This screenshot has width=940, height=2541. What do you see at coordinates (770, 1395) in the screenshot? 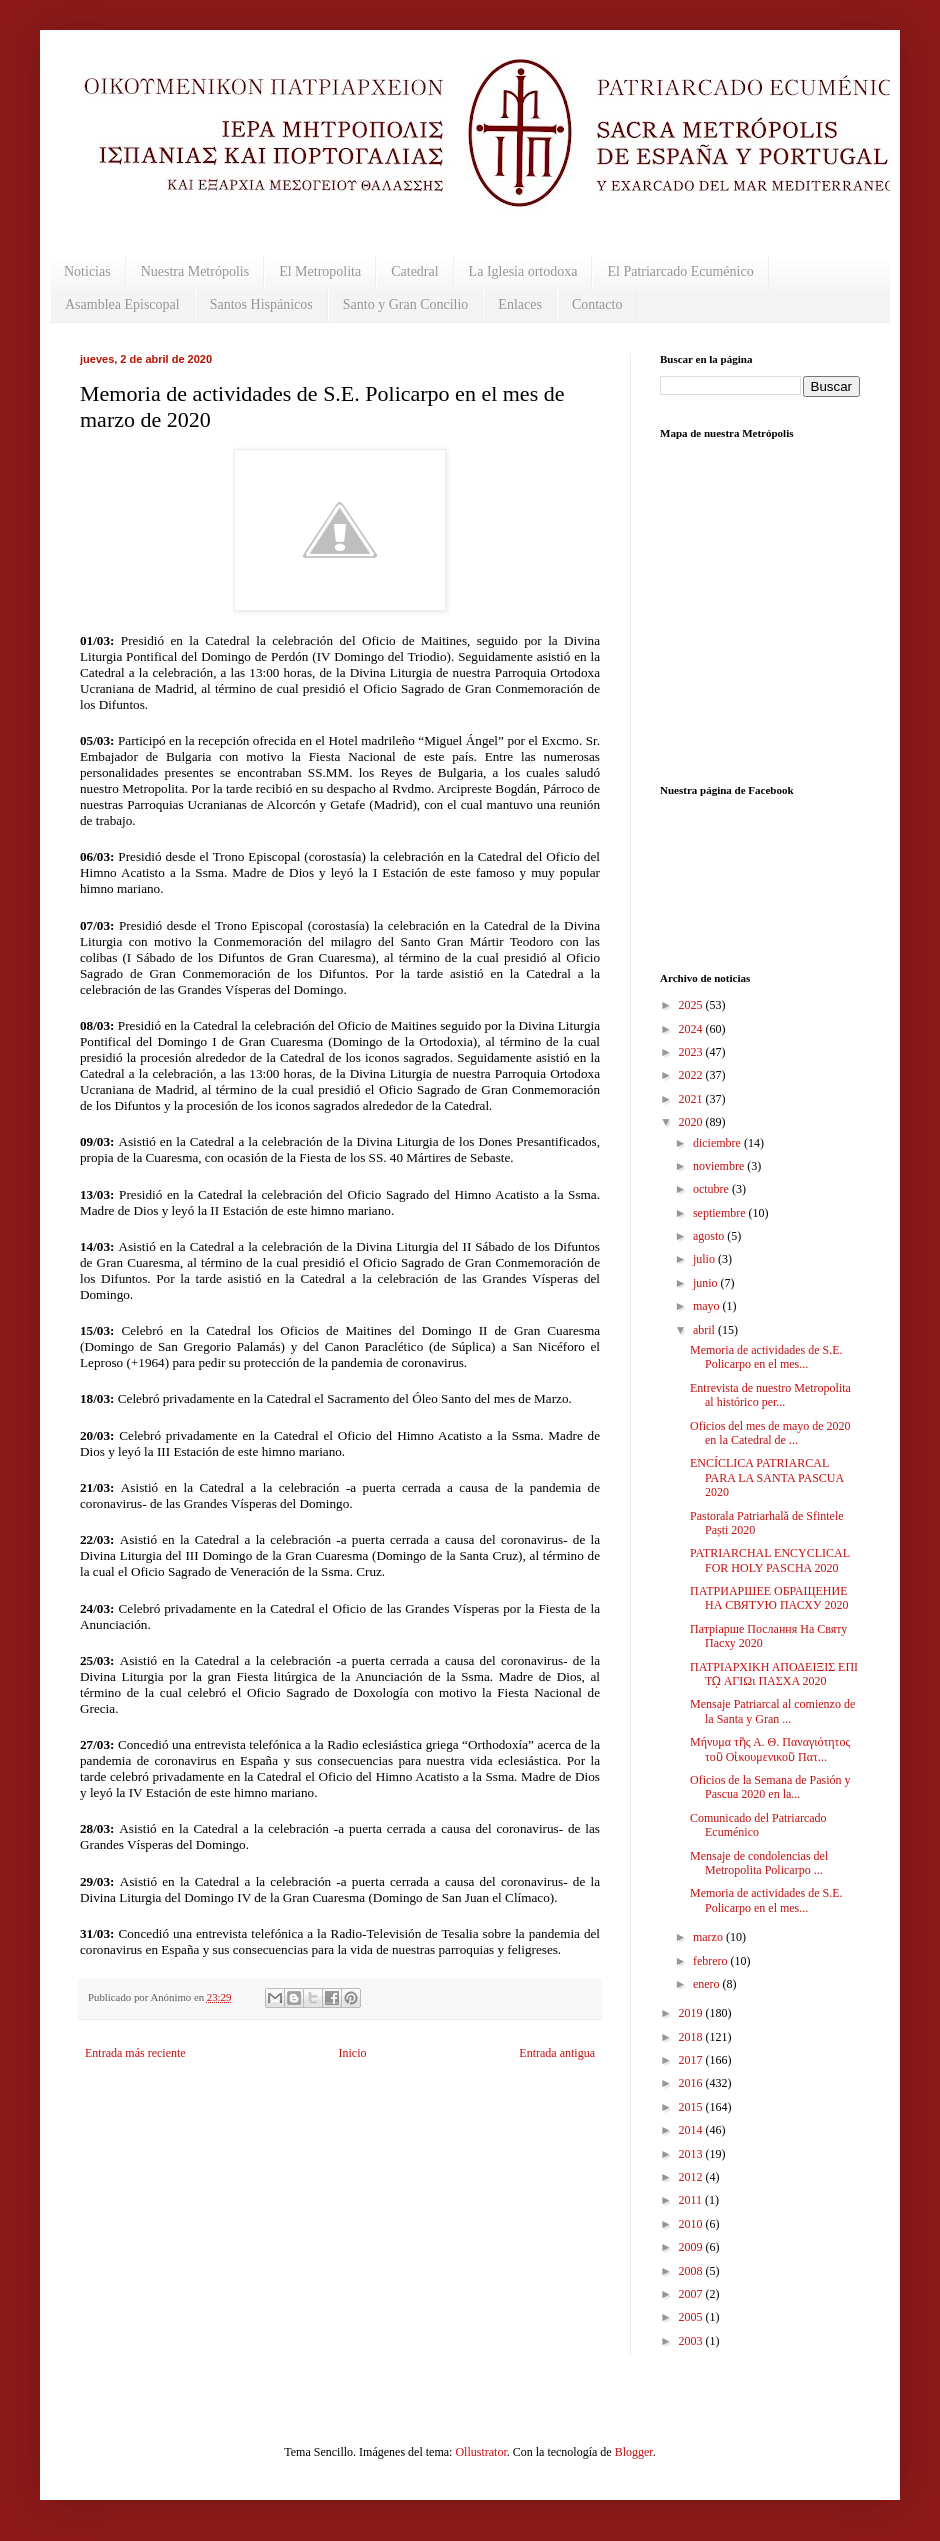
I see `Entrevista de nuestro Metropolita al histórico per...` at bounding box center [770, 1395].